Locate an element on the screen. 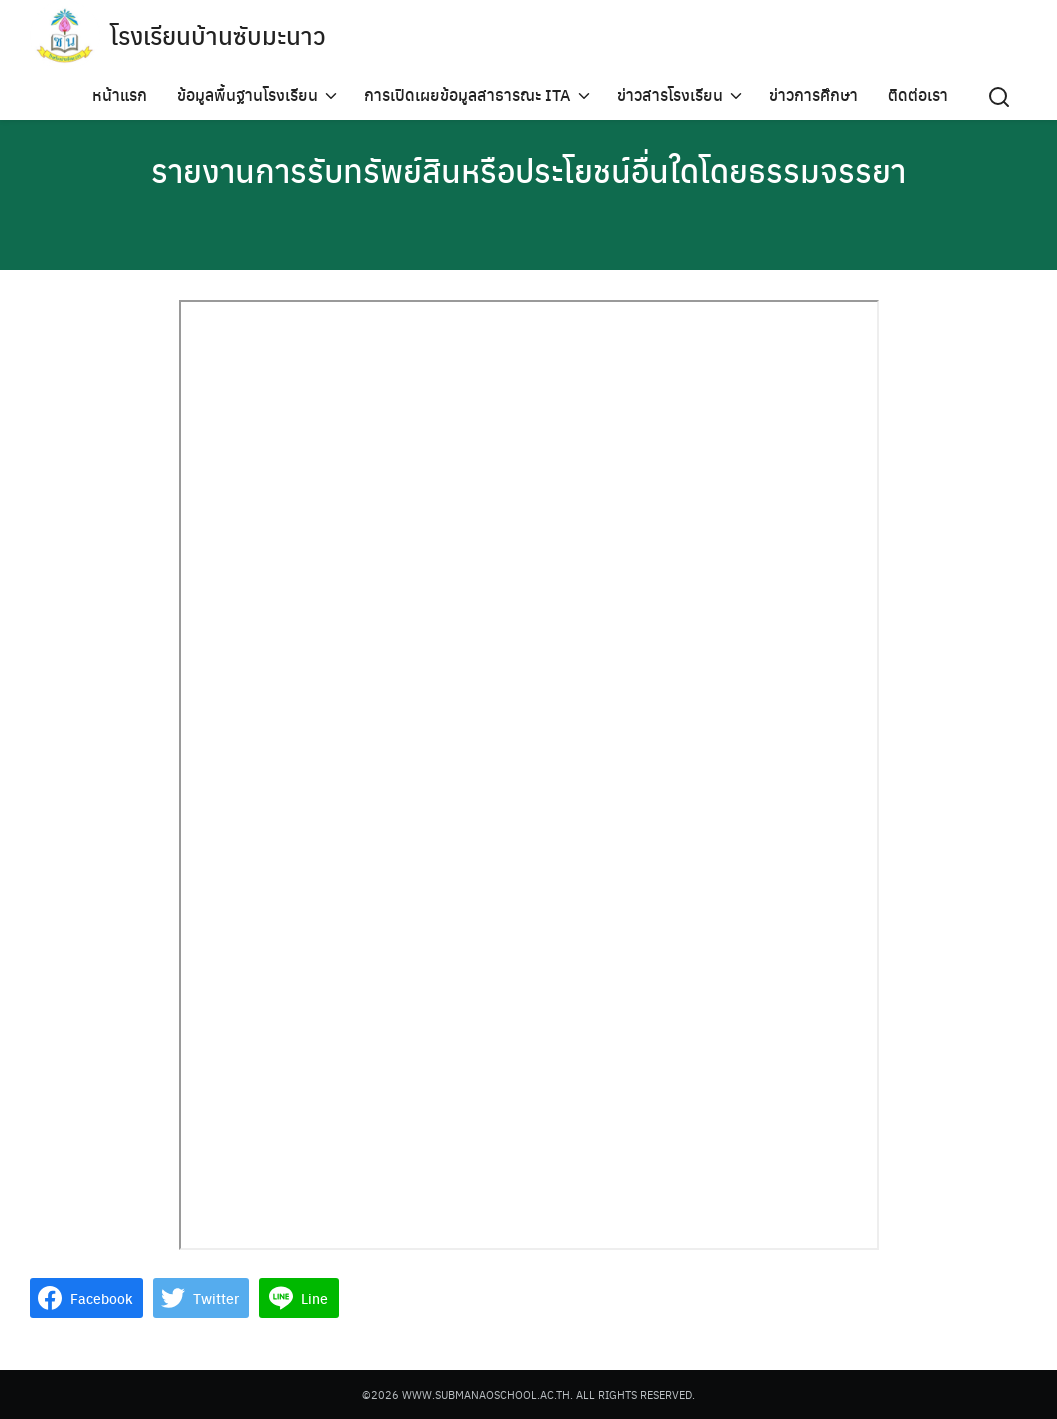 The width and height of the screenshot is (1057, 1419). ข่าวการศึกษา is located at coordinates (813, 94).